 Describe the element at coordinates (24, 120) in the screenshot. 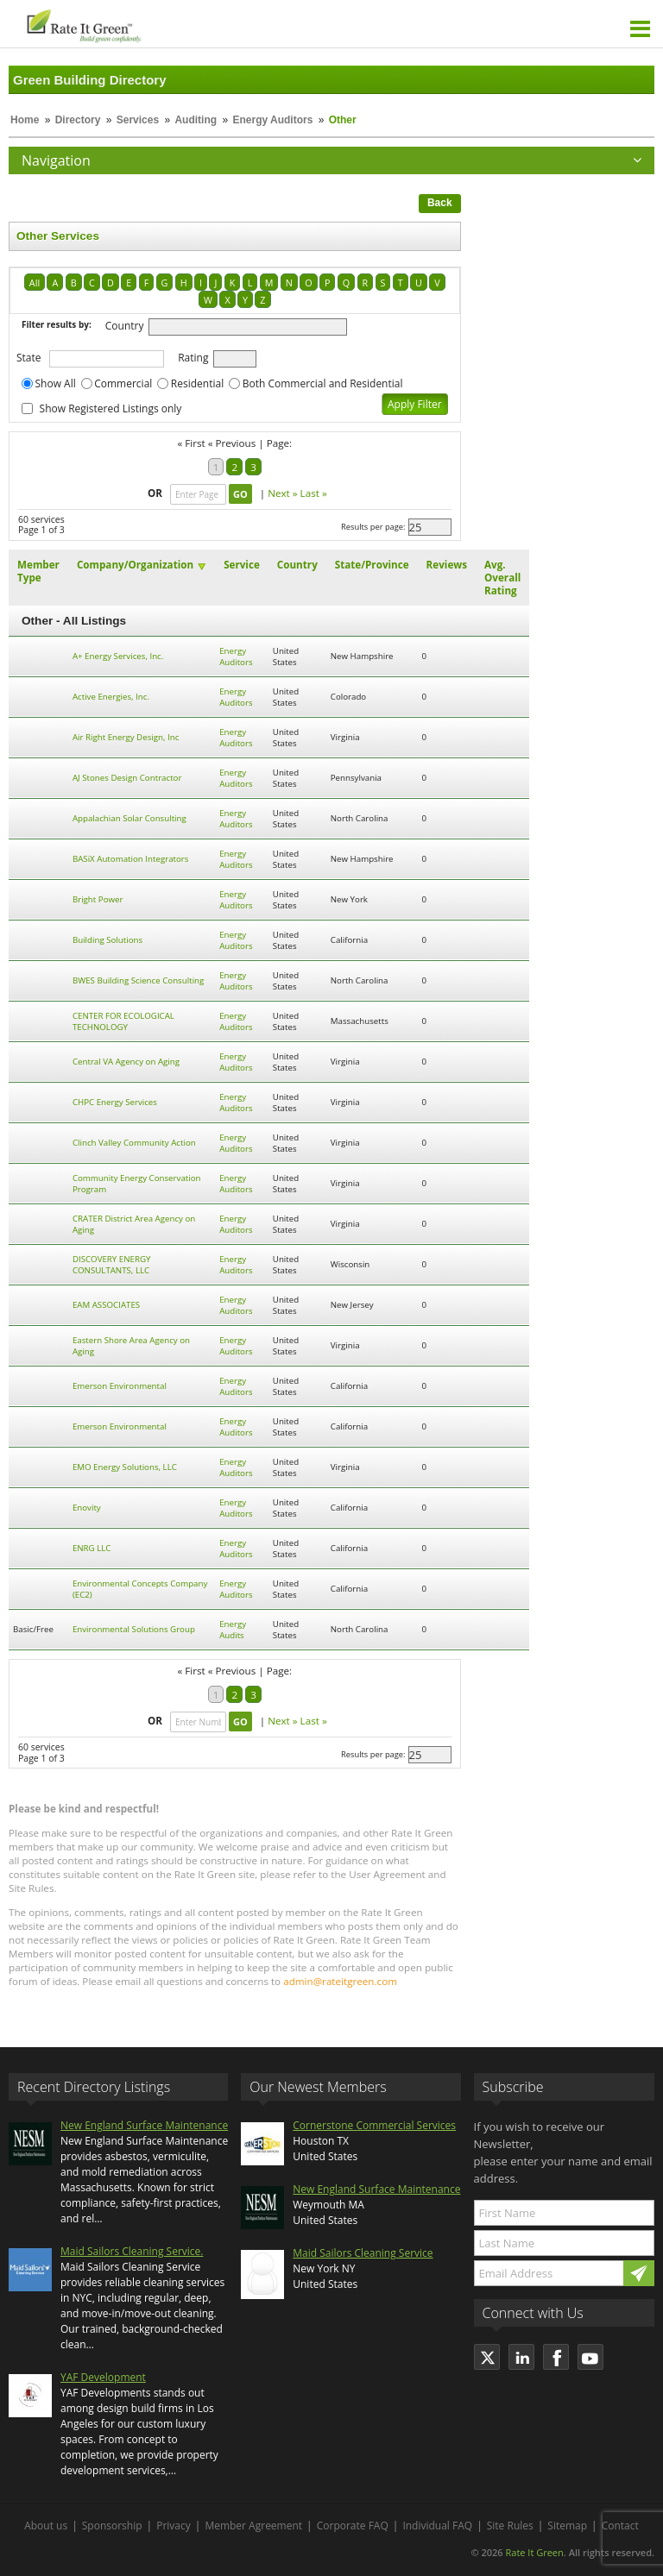

I see `Home` at that location.